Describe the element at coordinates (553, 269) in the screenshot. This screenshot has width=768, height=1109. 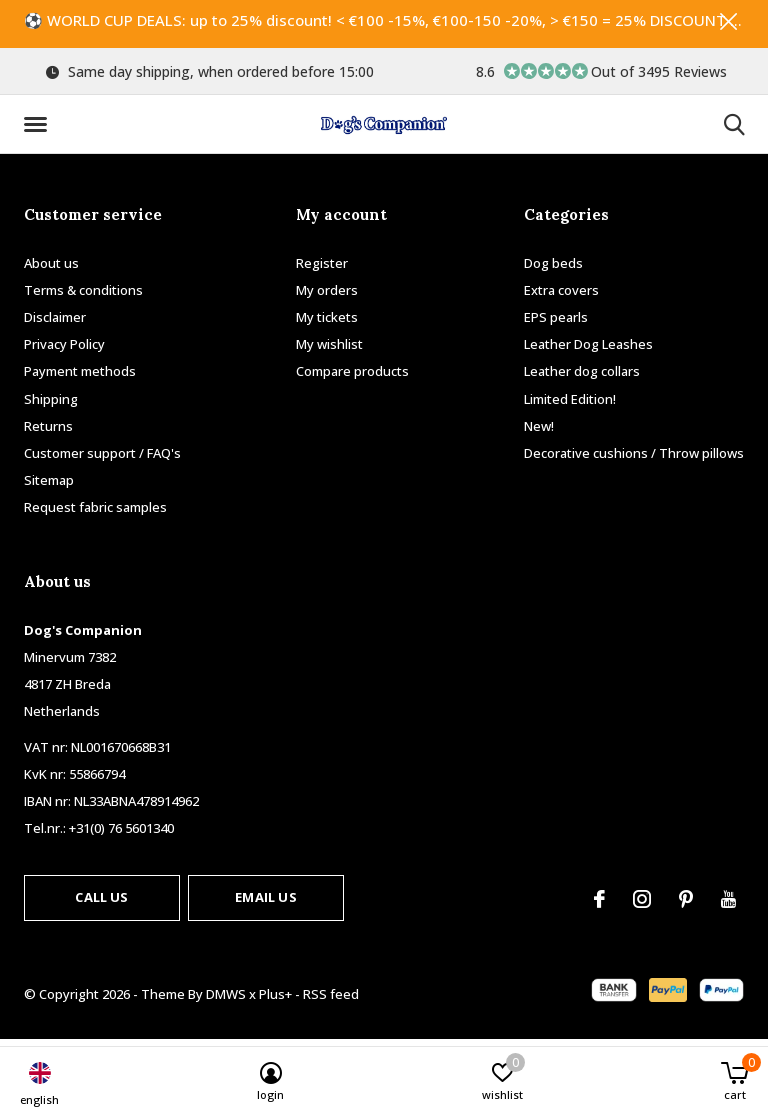
I see `Dog beds` at that location.